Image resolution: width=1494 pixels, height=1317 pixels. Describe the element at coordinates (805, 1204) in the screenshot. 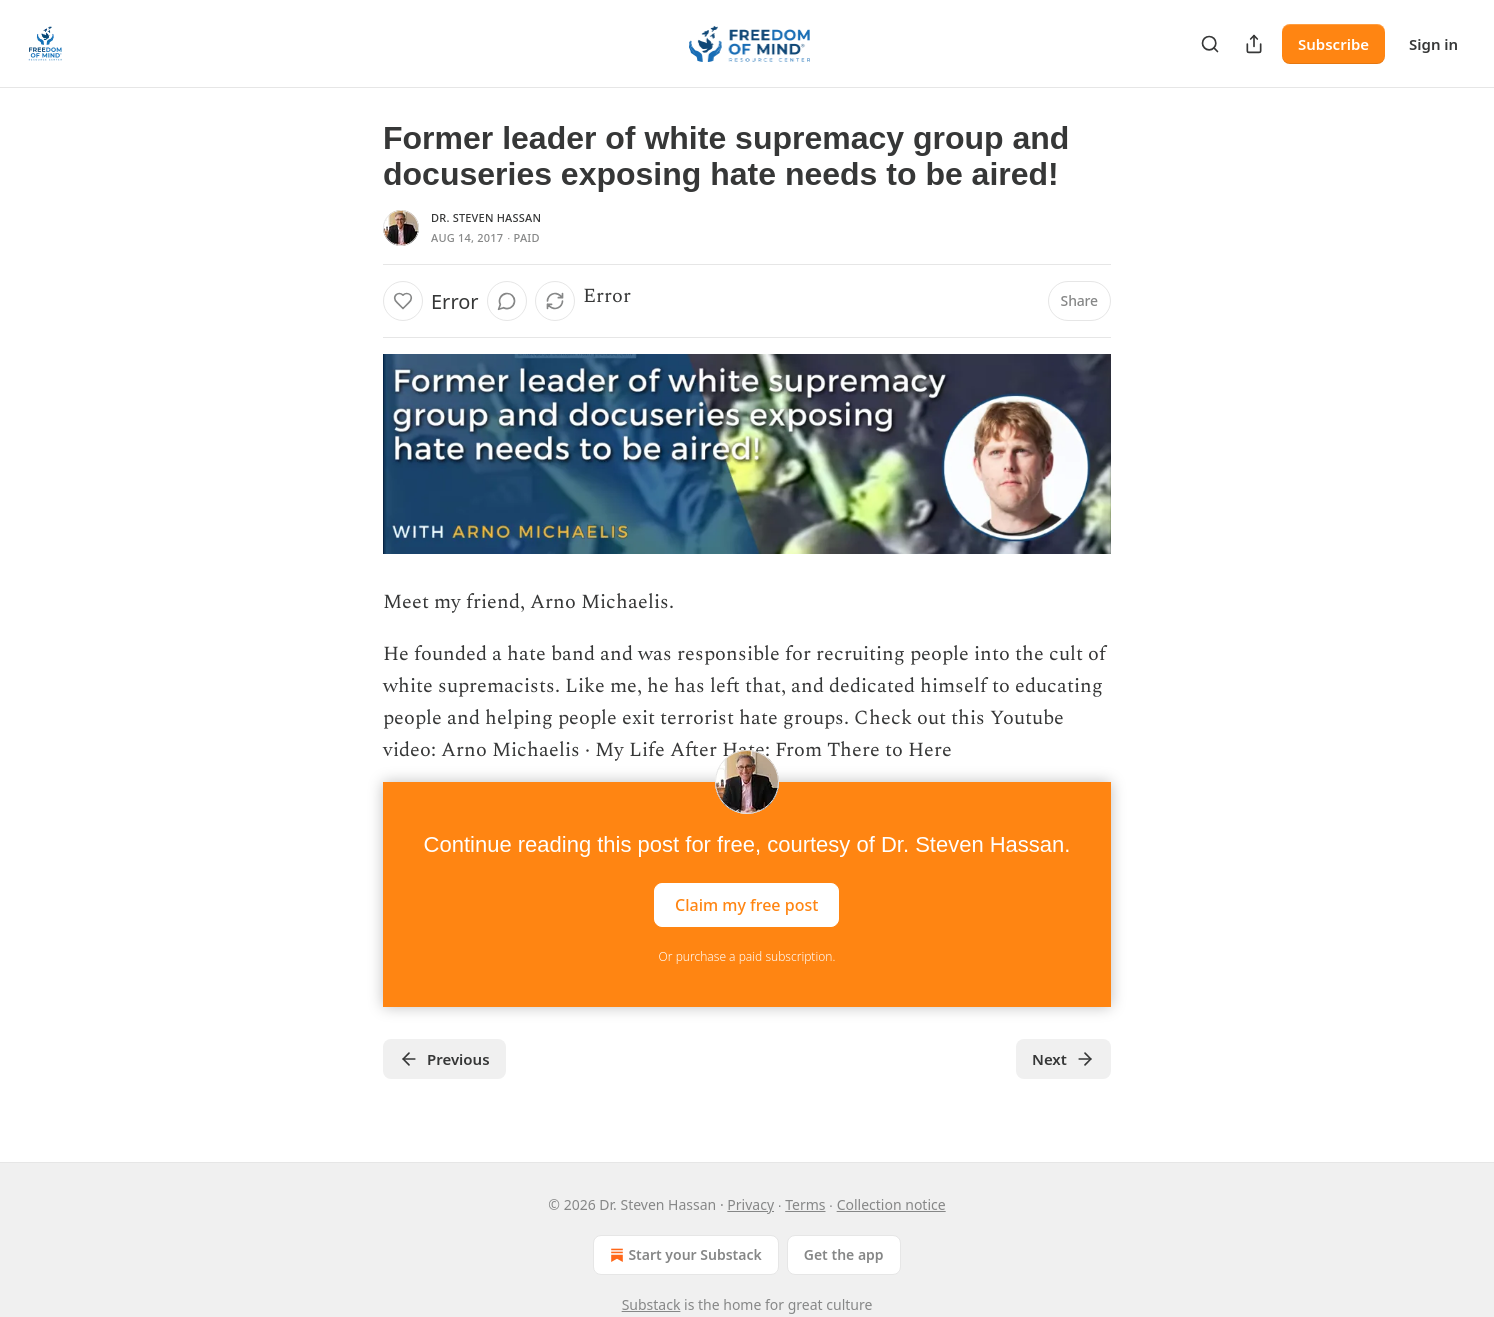

I see `Terms` at that location.